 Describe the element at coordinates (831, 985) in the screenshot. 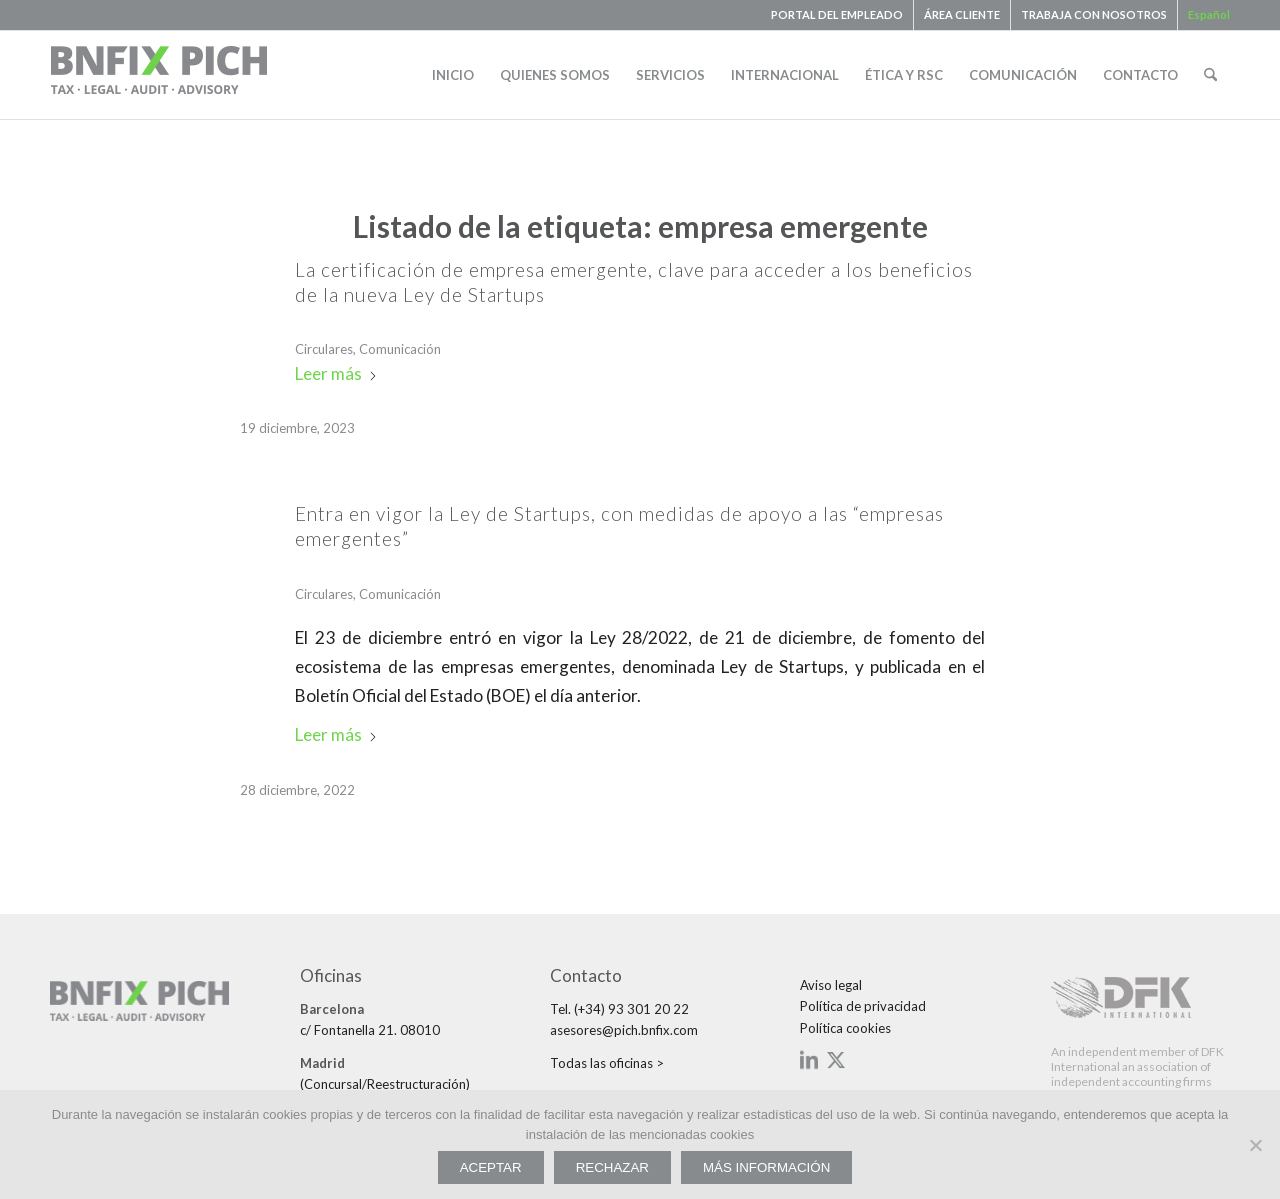

I see `Aviso legal` at that location.